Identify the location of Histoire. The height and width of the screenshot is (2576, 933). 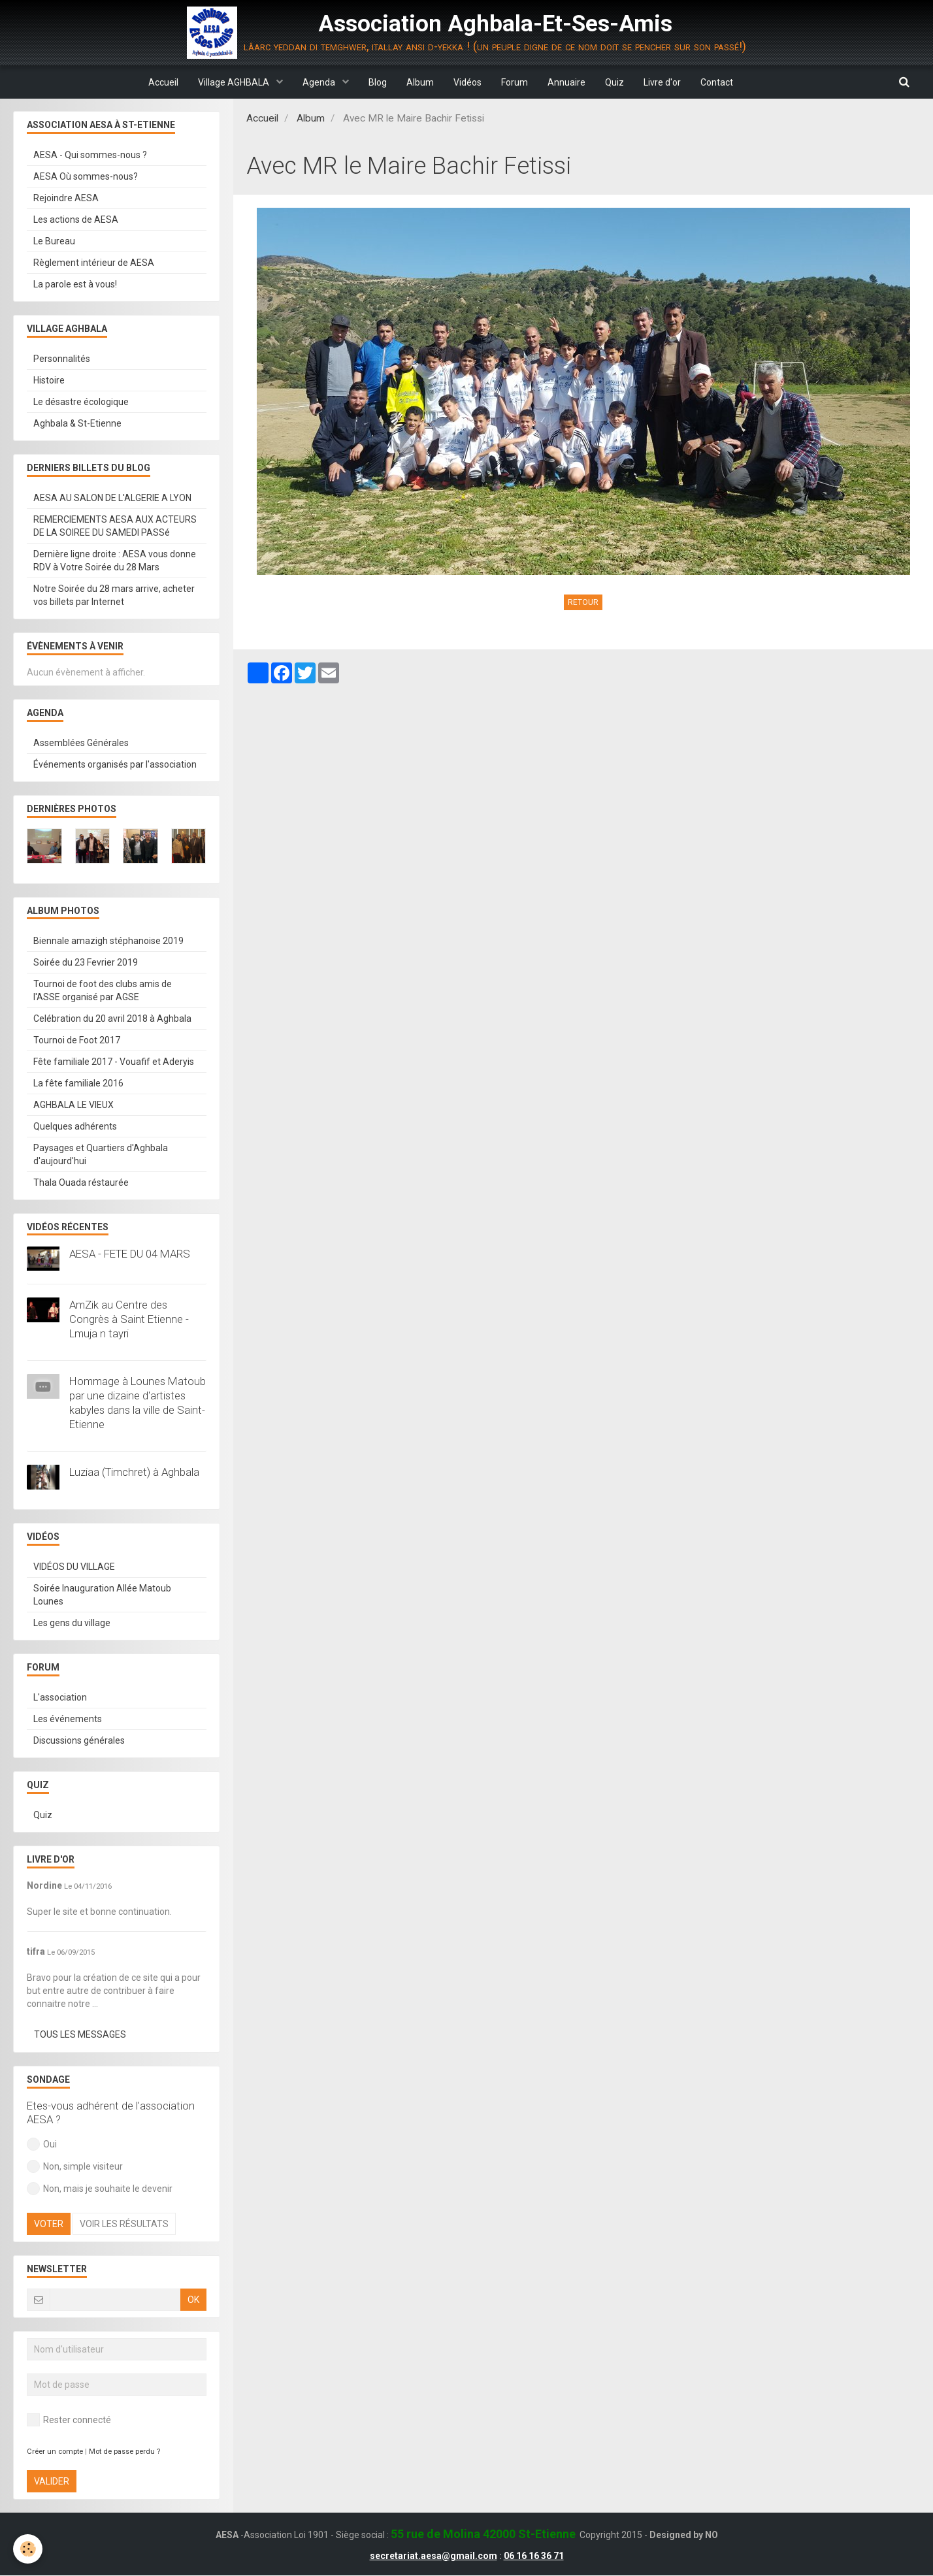
(49, 381).